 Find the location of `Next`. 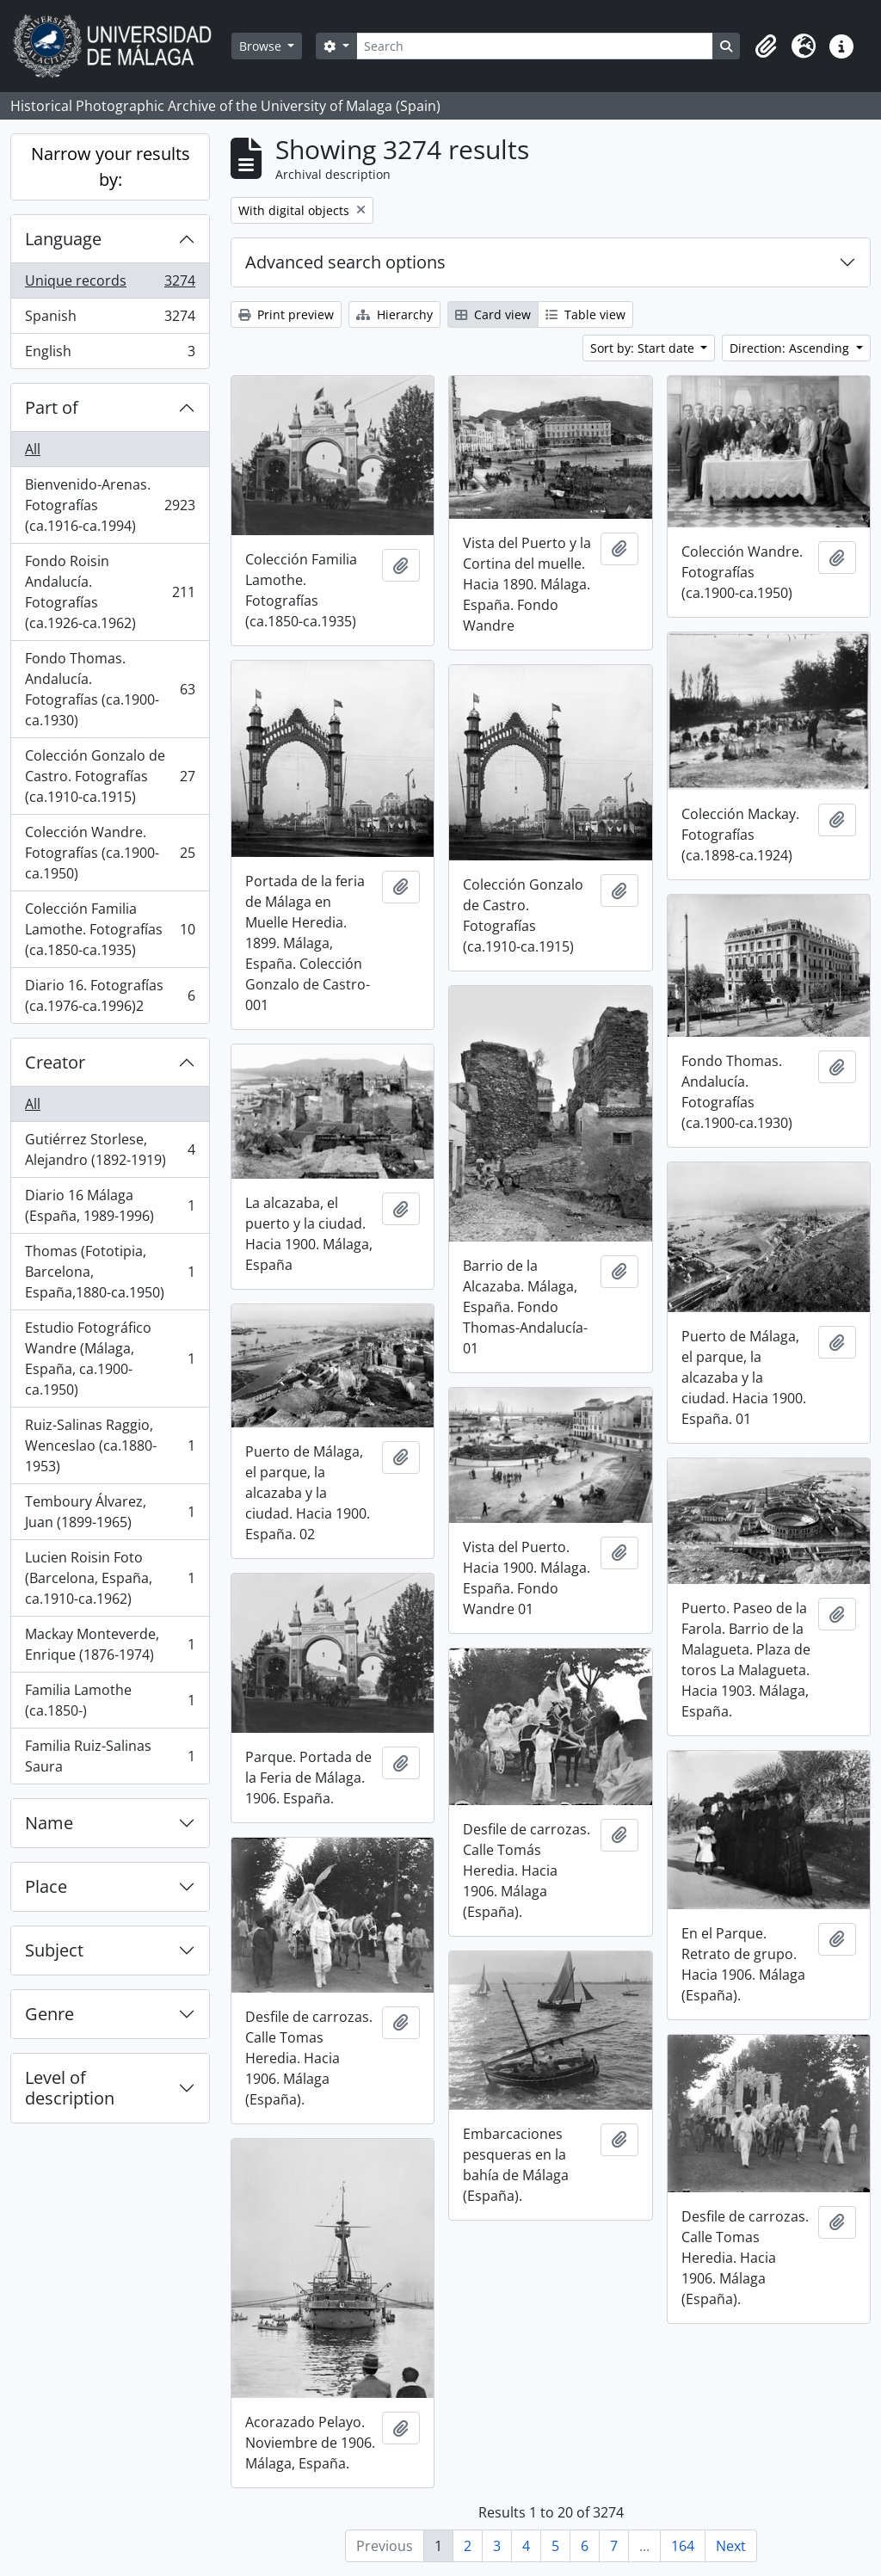

Next is located at coordinates (731, 2545).